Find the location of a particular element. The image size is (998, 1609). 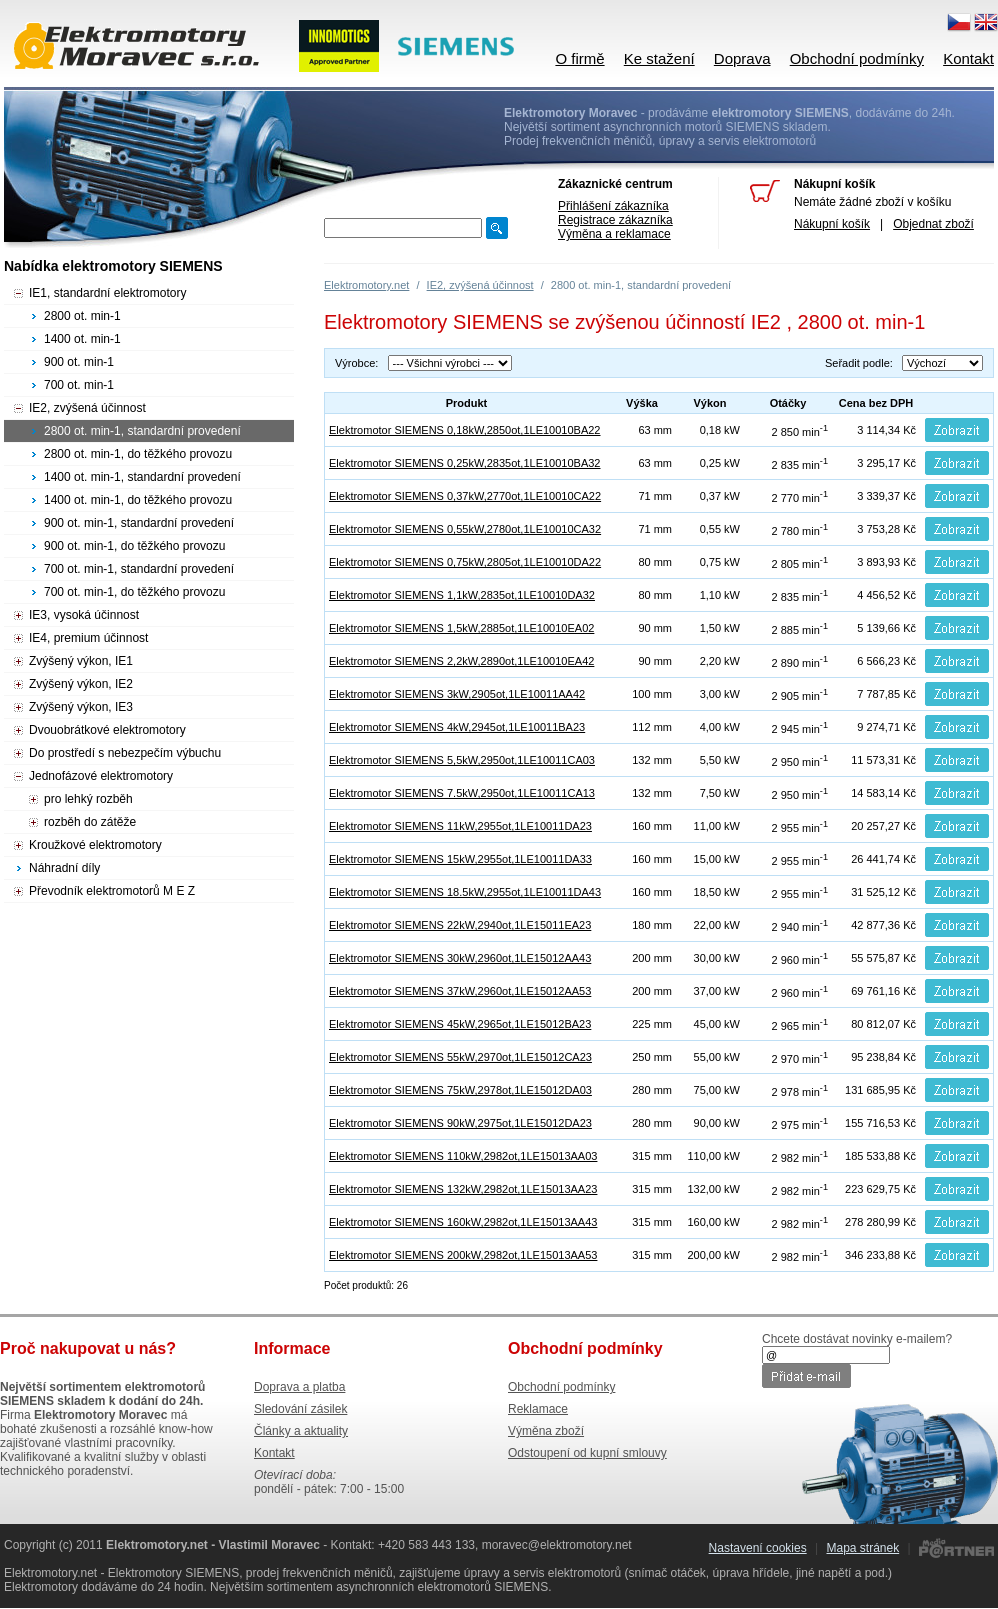

1400 ot. min-1, standardní provedení is located at coordinates (142, 477).